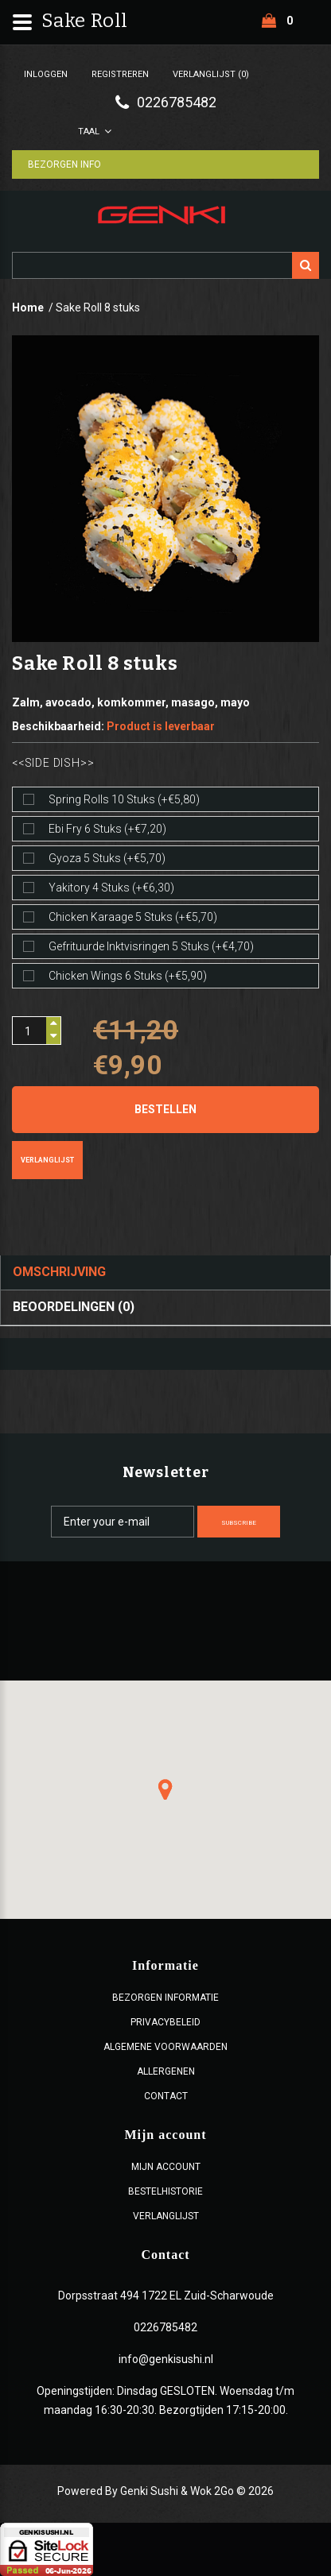 The width and height of the screenshot is (331, 2576). What do you see at coordinates (111, 887) in the screenshot?
I see `Yakitory 4 stuks (+€6,30)` at bounding box center [111, 887].